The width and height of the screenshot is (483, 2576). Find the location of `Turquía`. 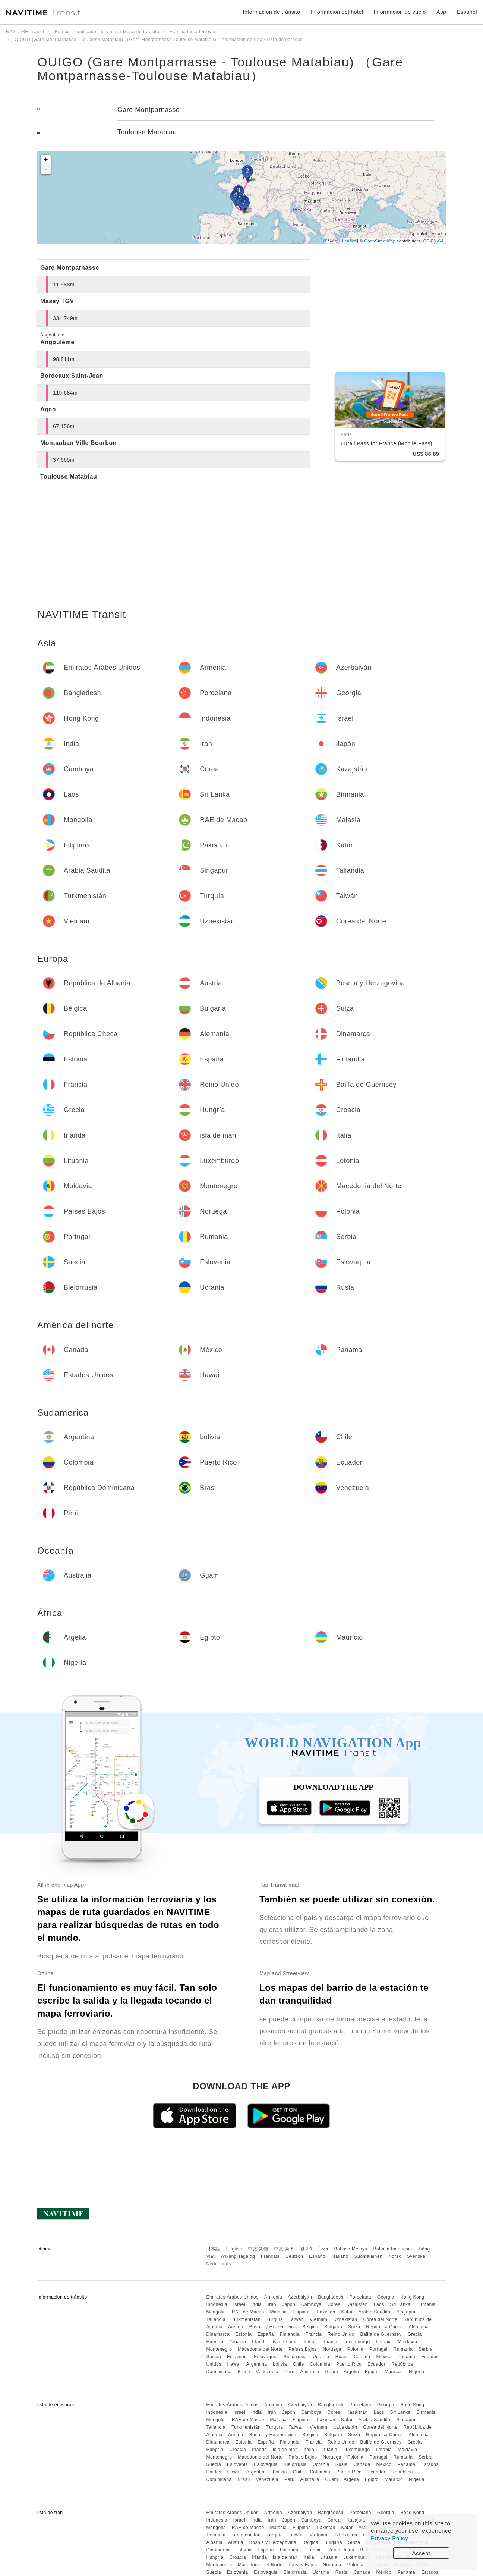

Turquía is located at coordinates (274, 2319).